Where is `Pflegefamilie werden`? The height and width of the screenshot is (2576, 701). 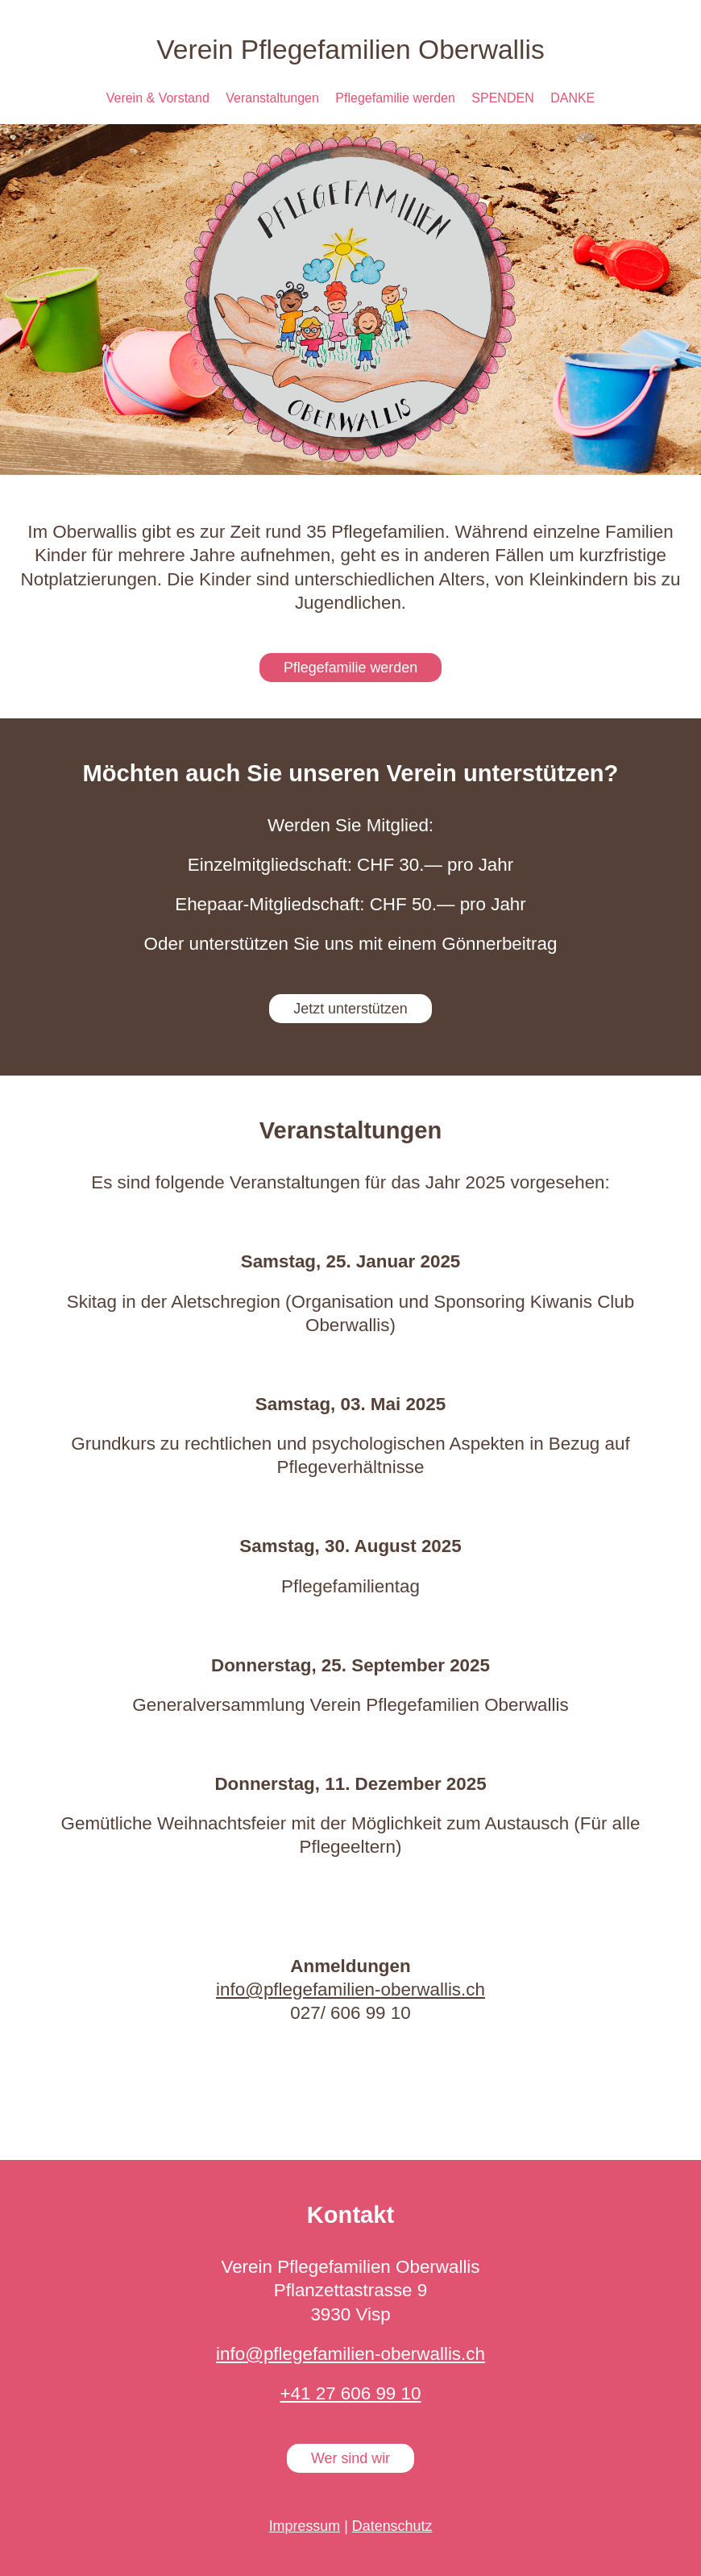
Pflegefamilie werden is located at coordinates (395, 98).